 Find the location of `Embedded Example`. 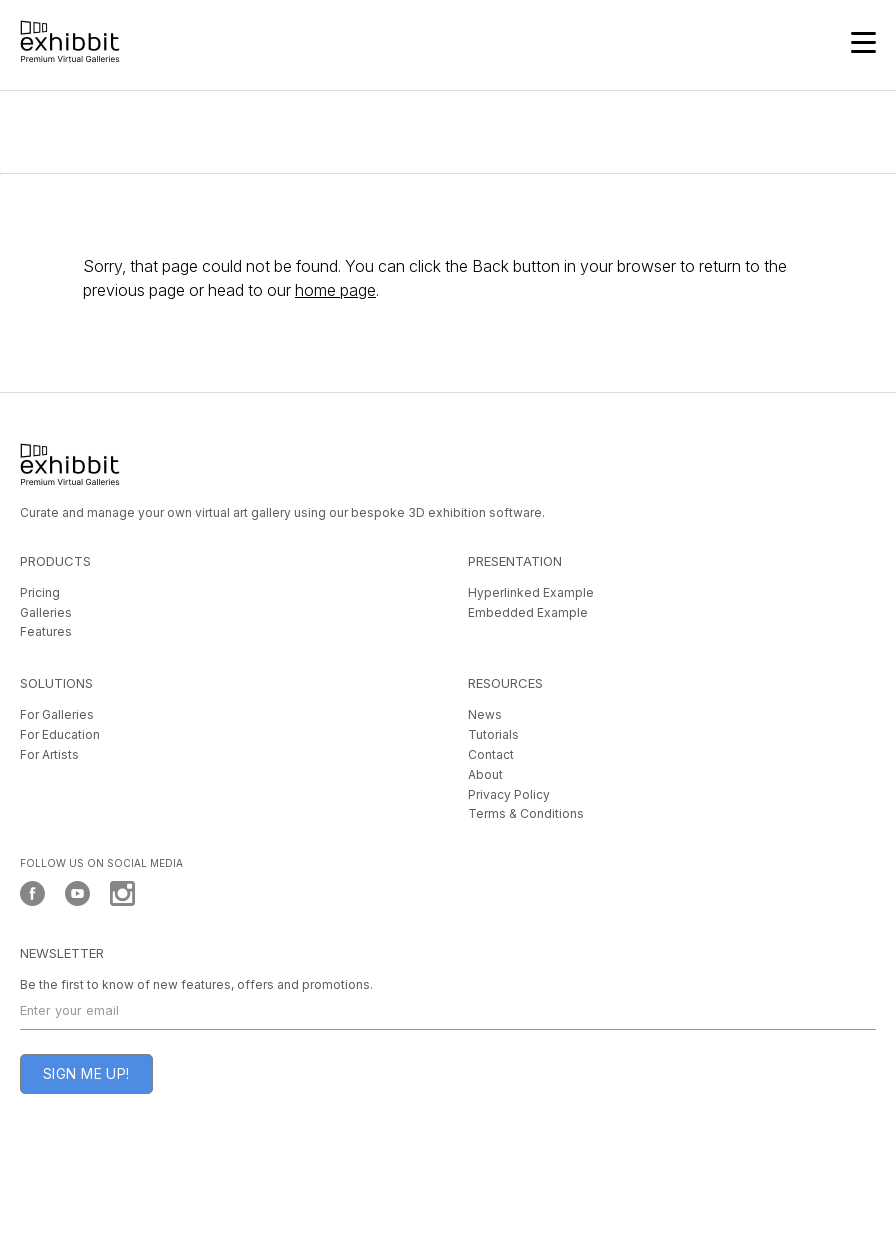

Embedded Example is located at coordinates (528, 612).